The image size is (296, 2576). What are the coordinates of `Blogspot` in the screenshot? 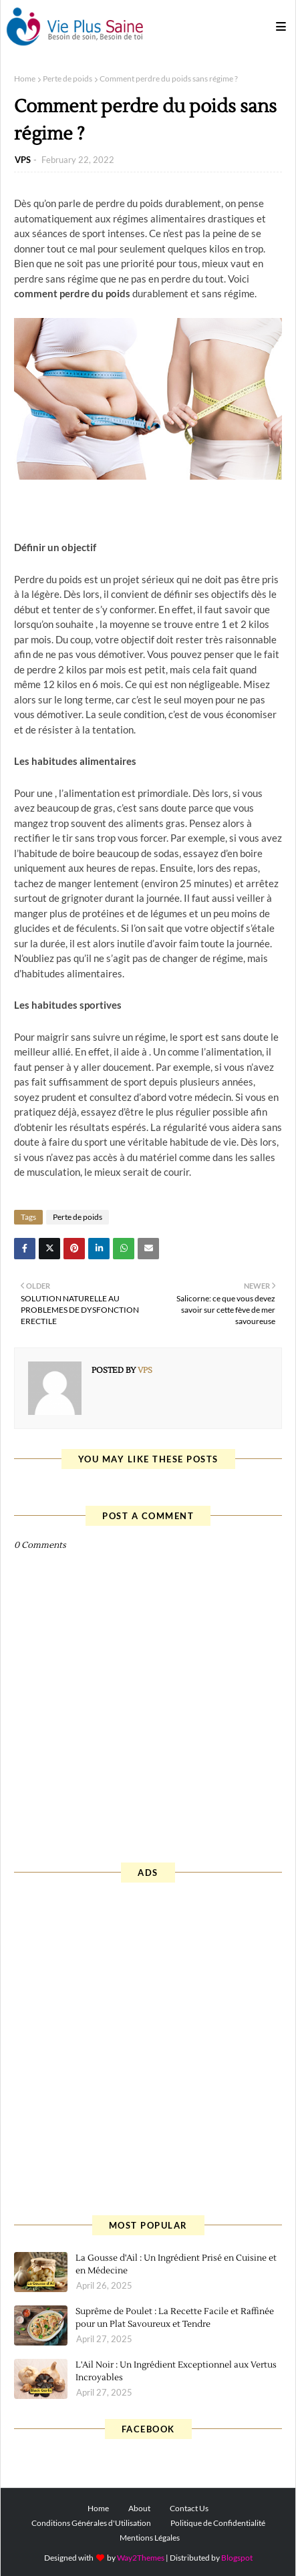 It's located at (237, 2558).